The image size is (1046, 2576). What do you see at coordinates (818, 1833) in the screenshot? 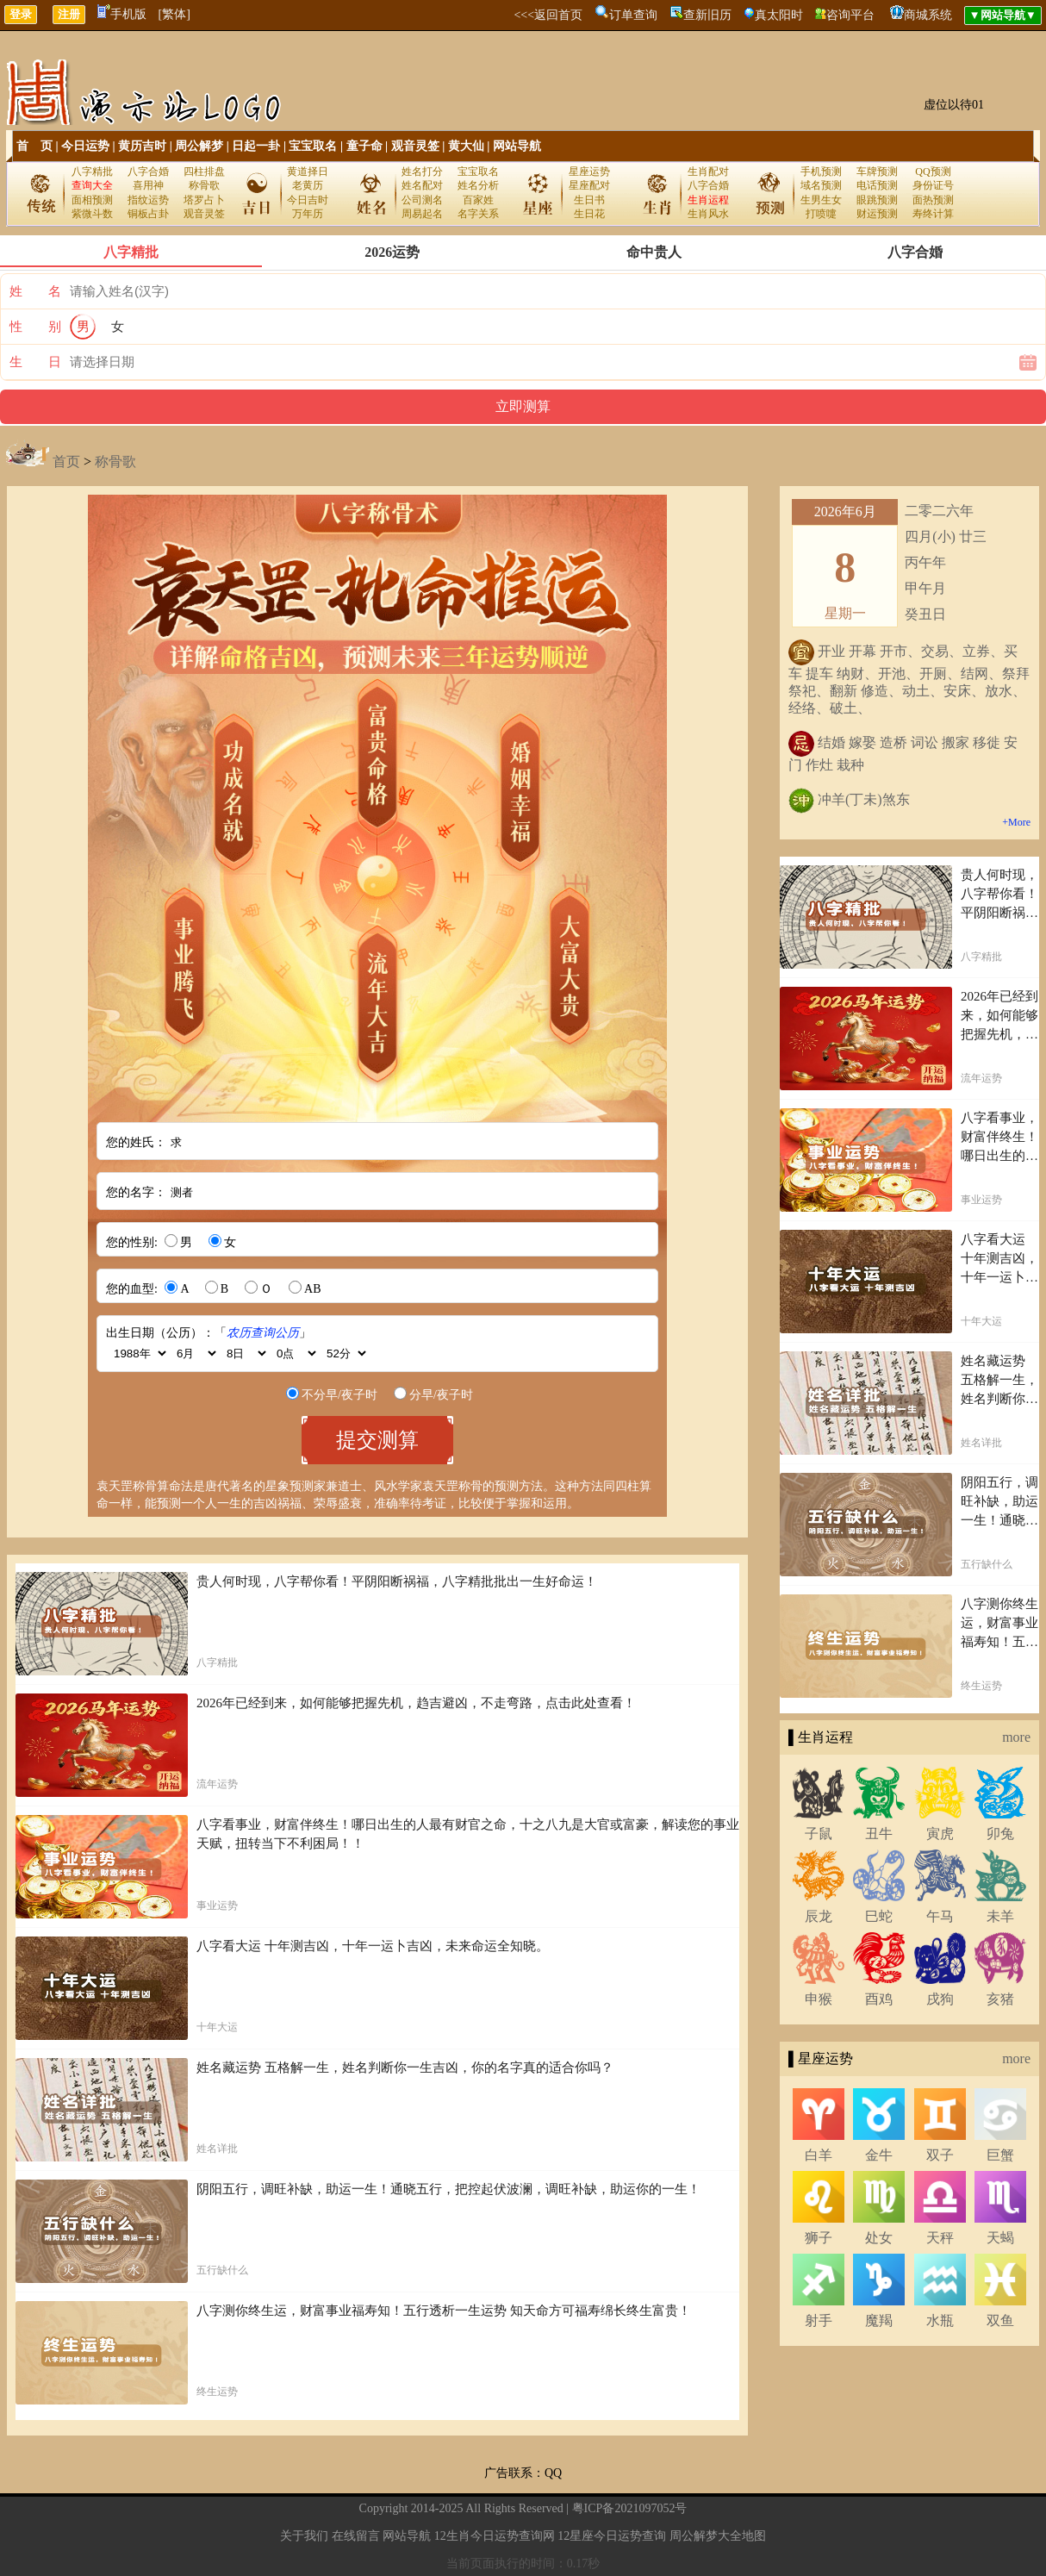
I see `子鼠` at bounding box center [818, 1833].